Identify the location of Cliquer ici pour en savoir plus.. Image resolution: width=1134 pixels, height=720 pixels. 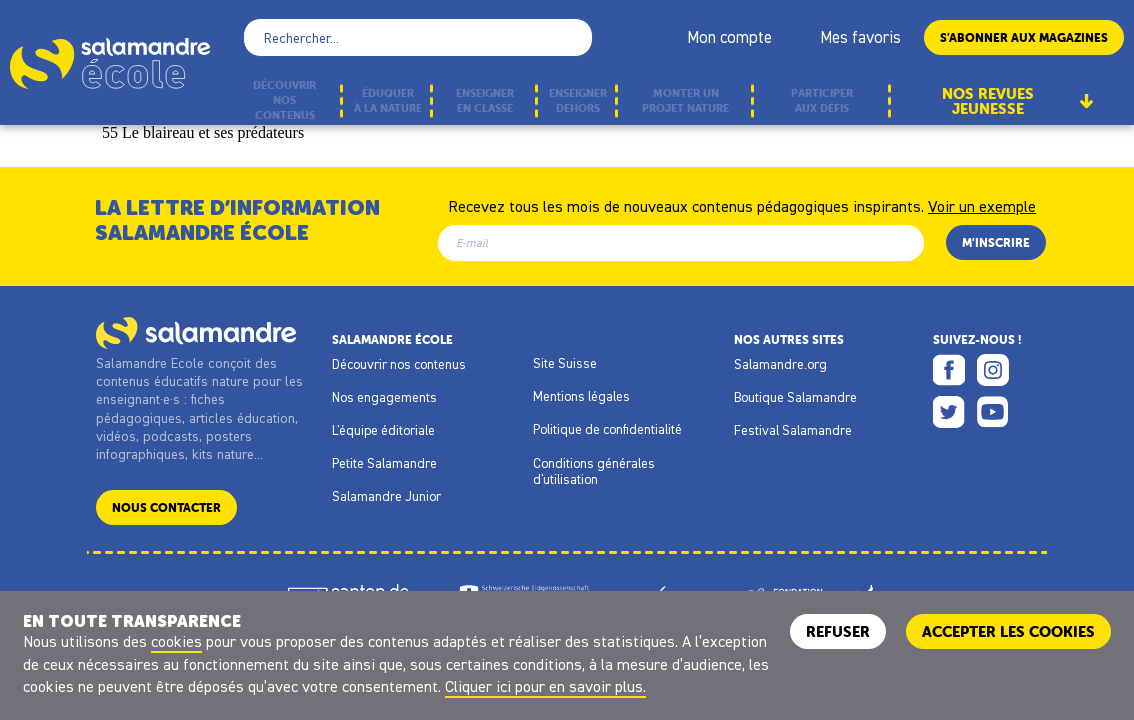
(545, 686).